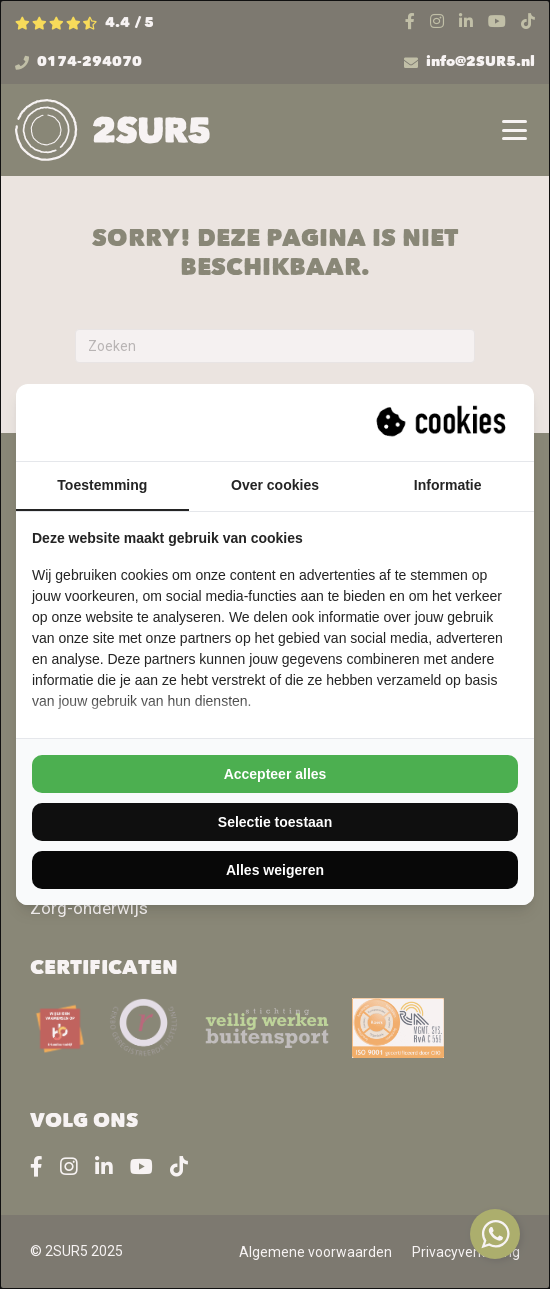  I want to click on Informatie [tab], so click(448, 485).